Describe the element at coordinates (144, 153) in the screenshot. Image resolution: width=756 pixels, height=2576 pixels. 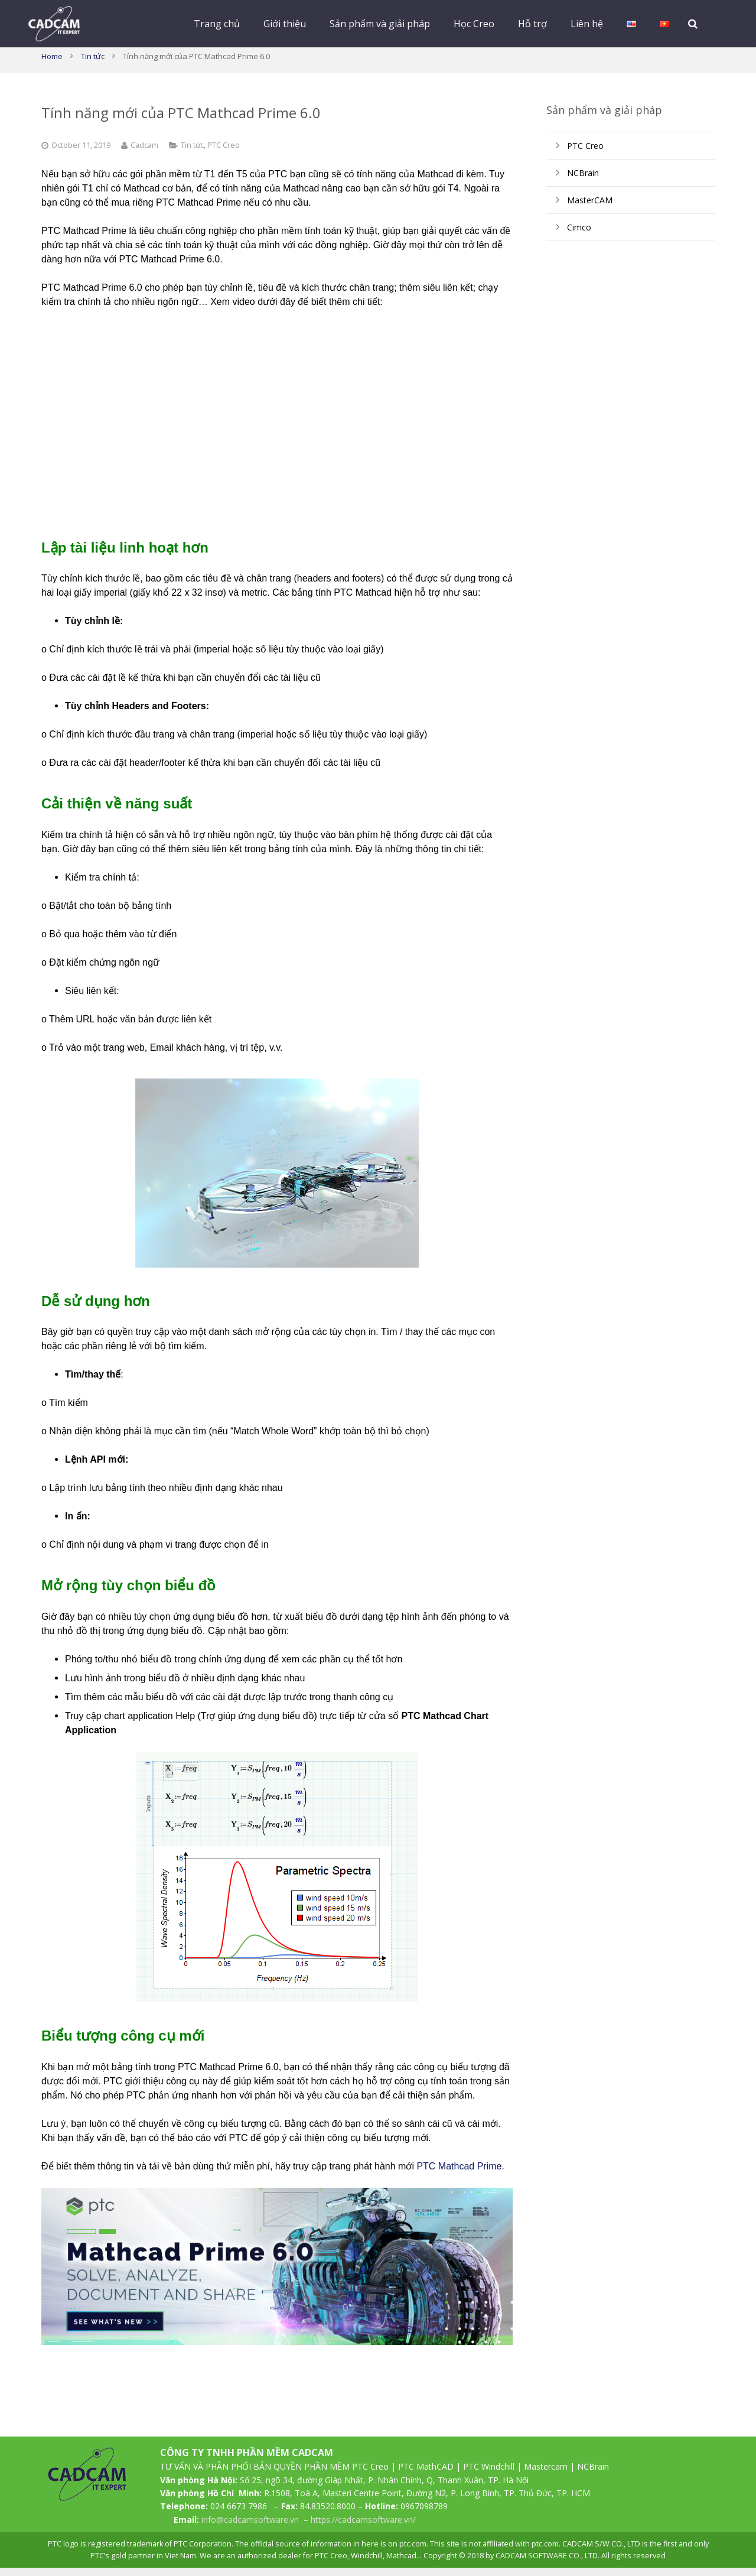
I see `Cadcam` at that location.